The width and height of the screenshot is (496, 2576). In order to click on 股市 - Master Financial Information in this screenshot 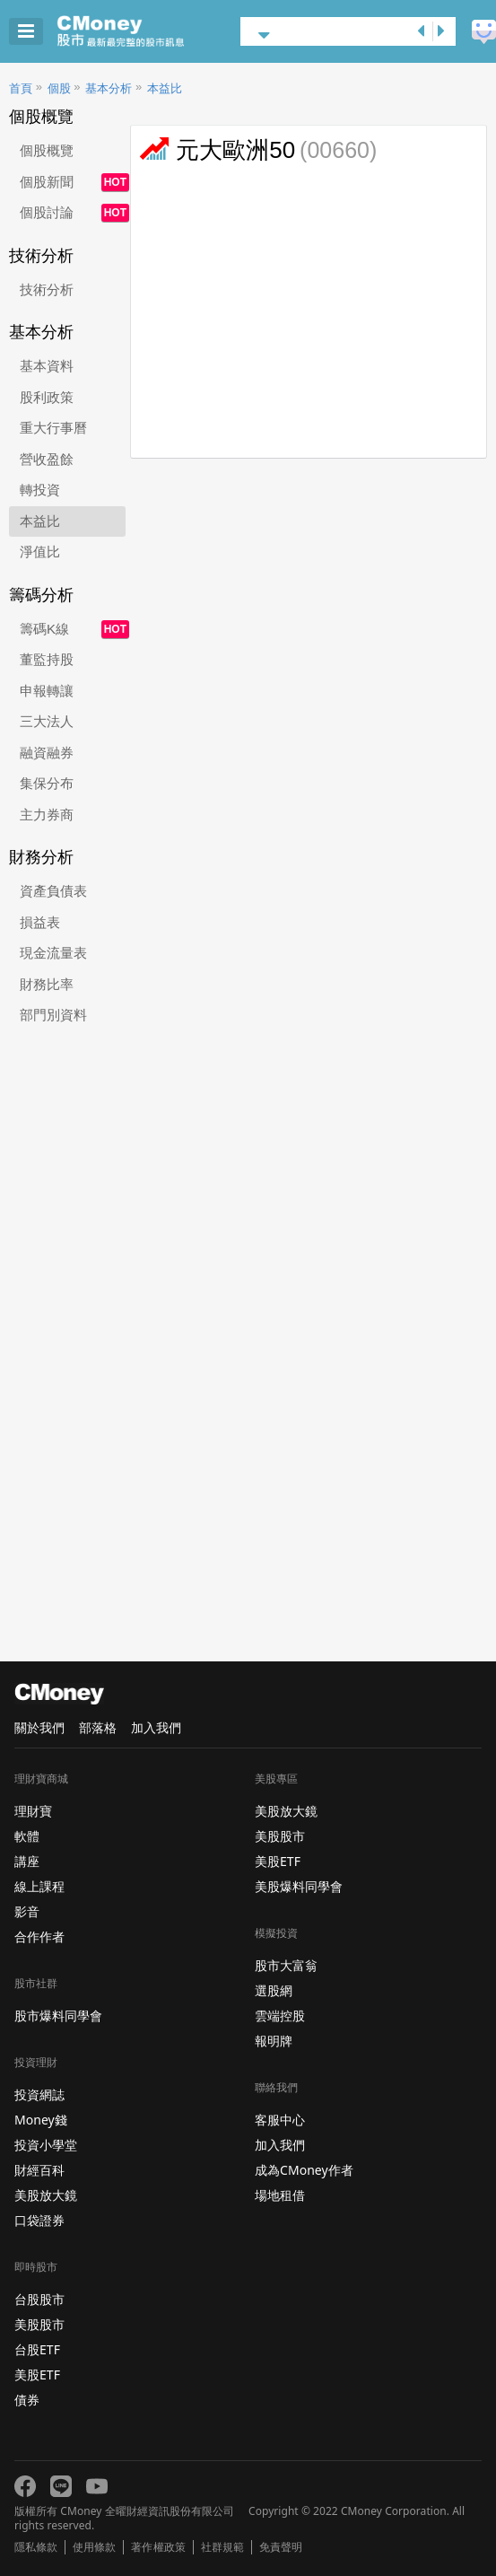, I will do `click(148, 31)`.